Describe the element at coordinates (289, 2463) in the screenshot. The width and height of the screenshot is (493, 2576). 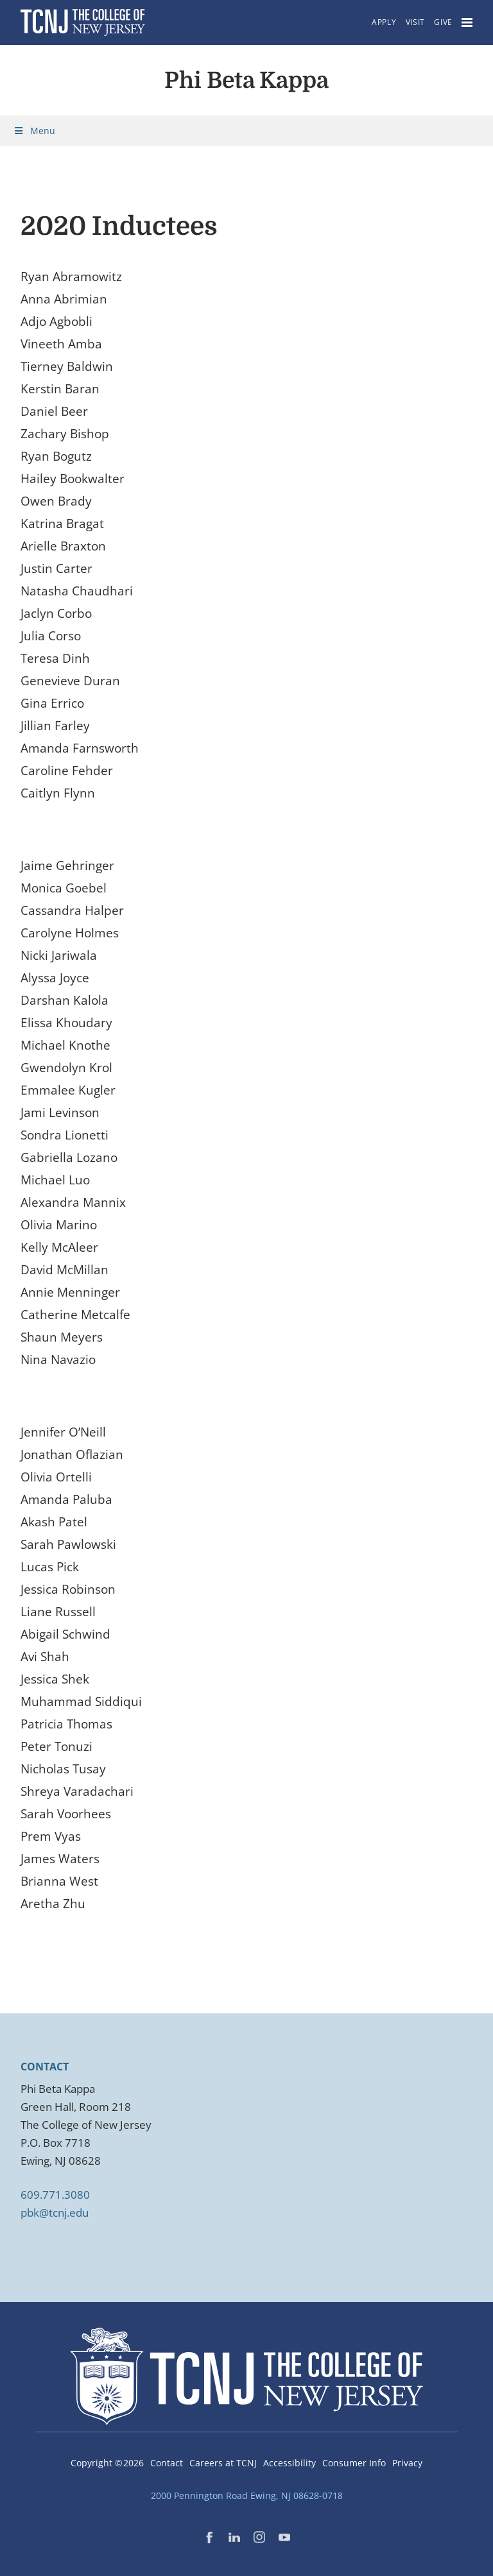
I see `Accessibility` at that location.